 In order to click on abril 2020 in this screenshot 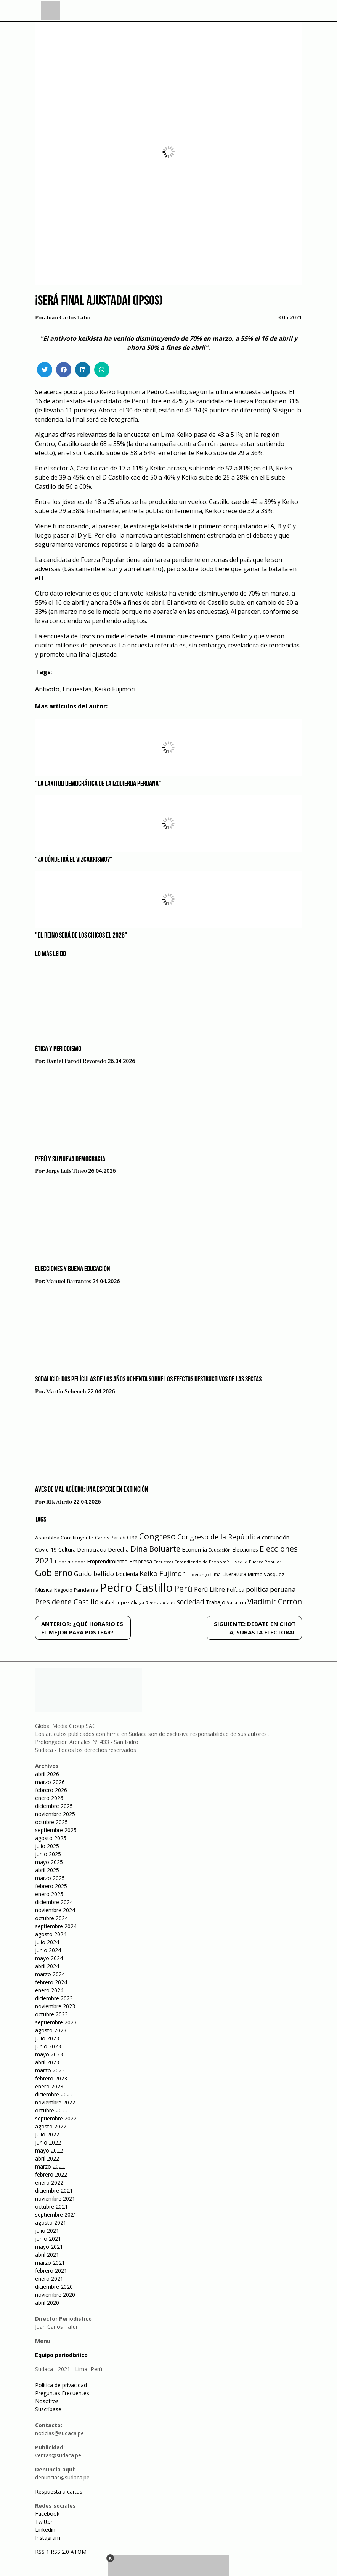, I will do `click(47, 2302)`.